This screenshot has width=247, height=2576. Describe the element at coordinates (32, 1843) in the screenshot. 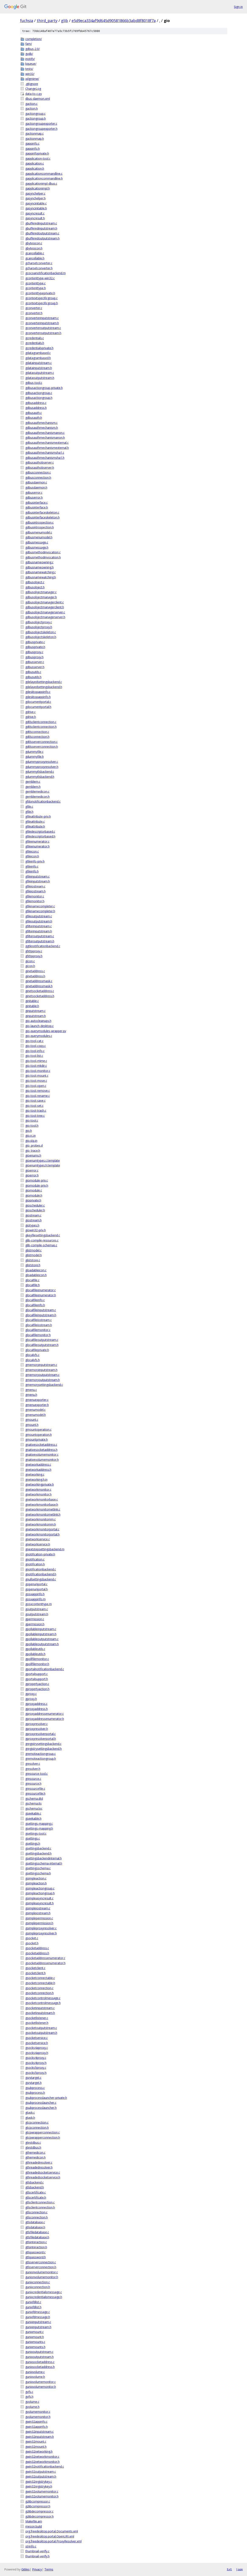

I see `gsettings.h` at that location.